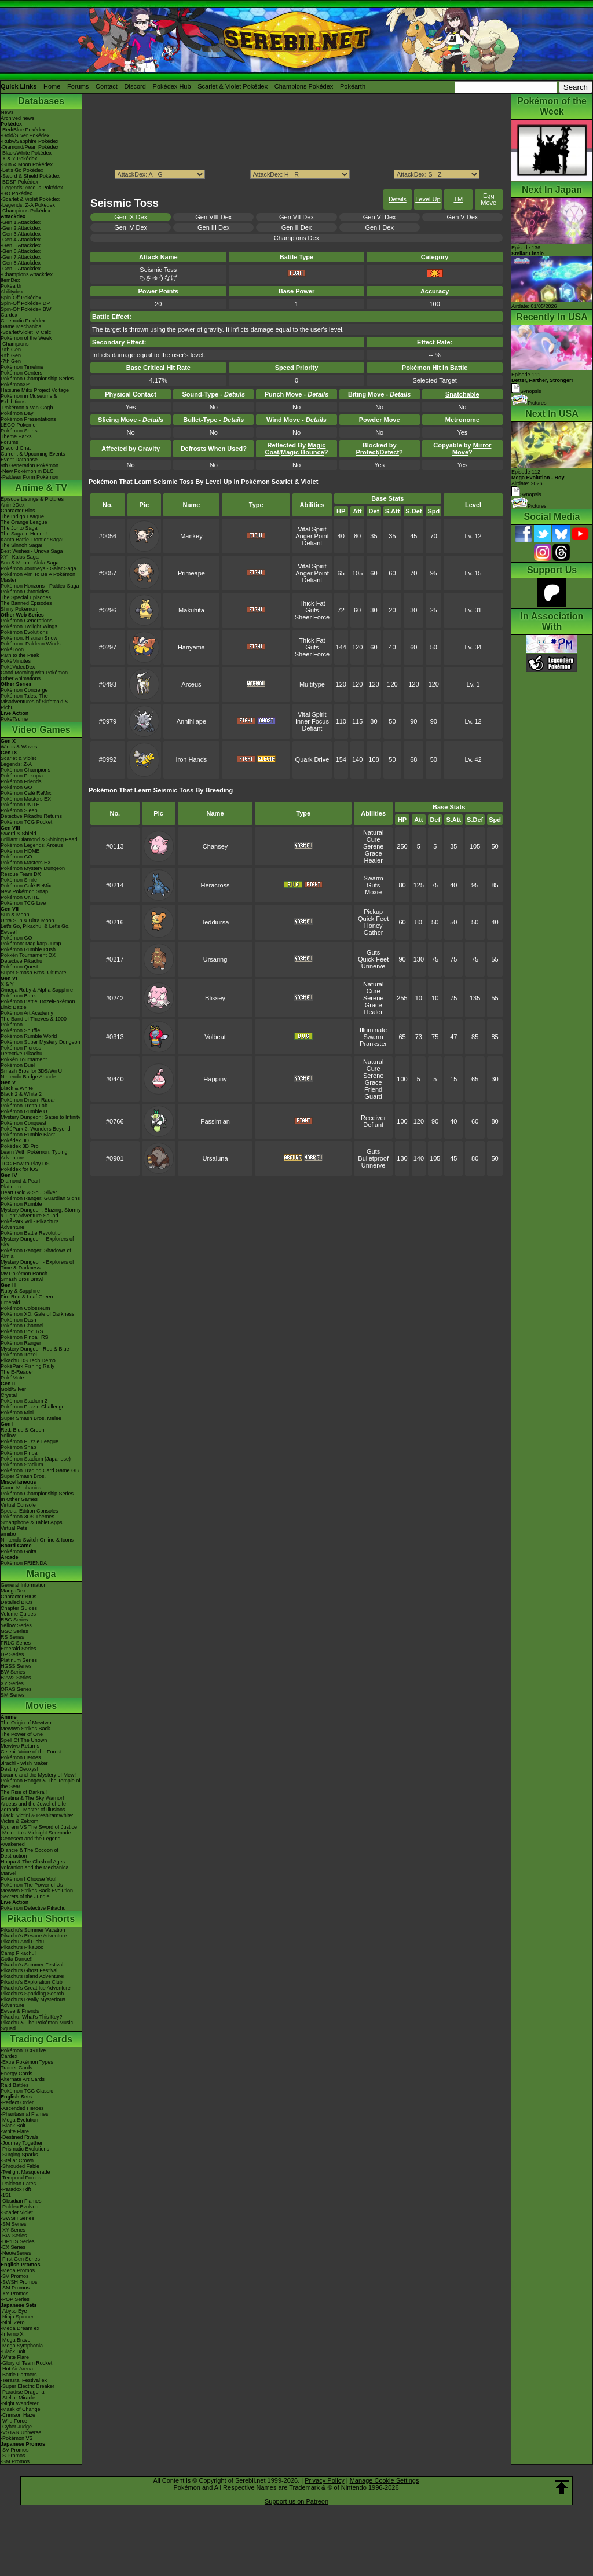  Describe the element at coordinates (12, 649) in the screenshot. I see `PokéToon` at that location.